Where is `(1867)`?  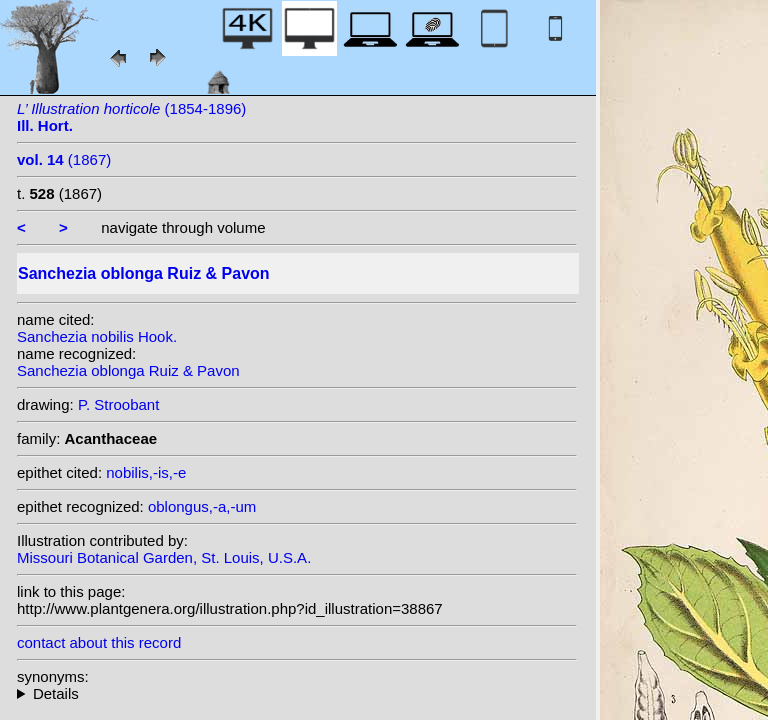 (1867) is located at coordinates (64, 159).